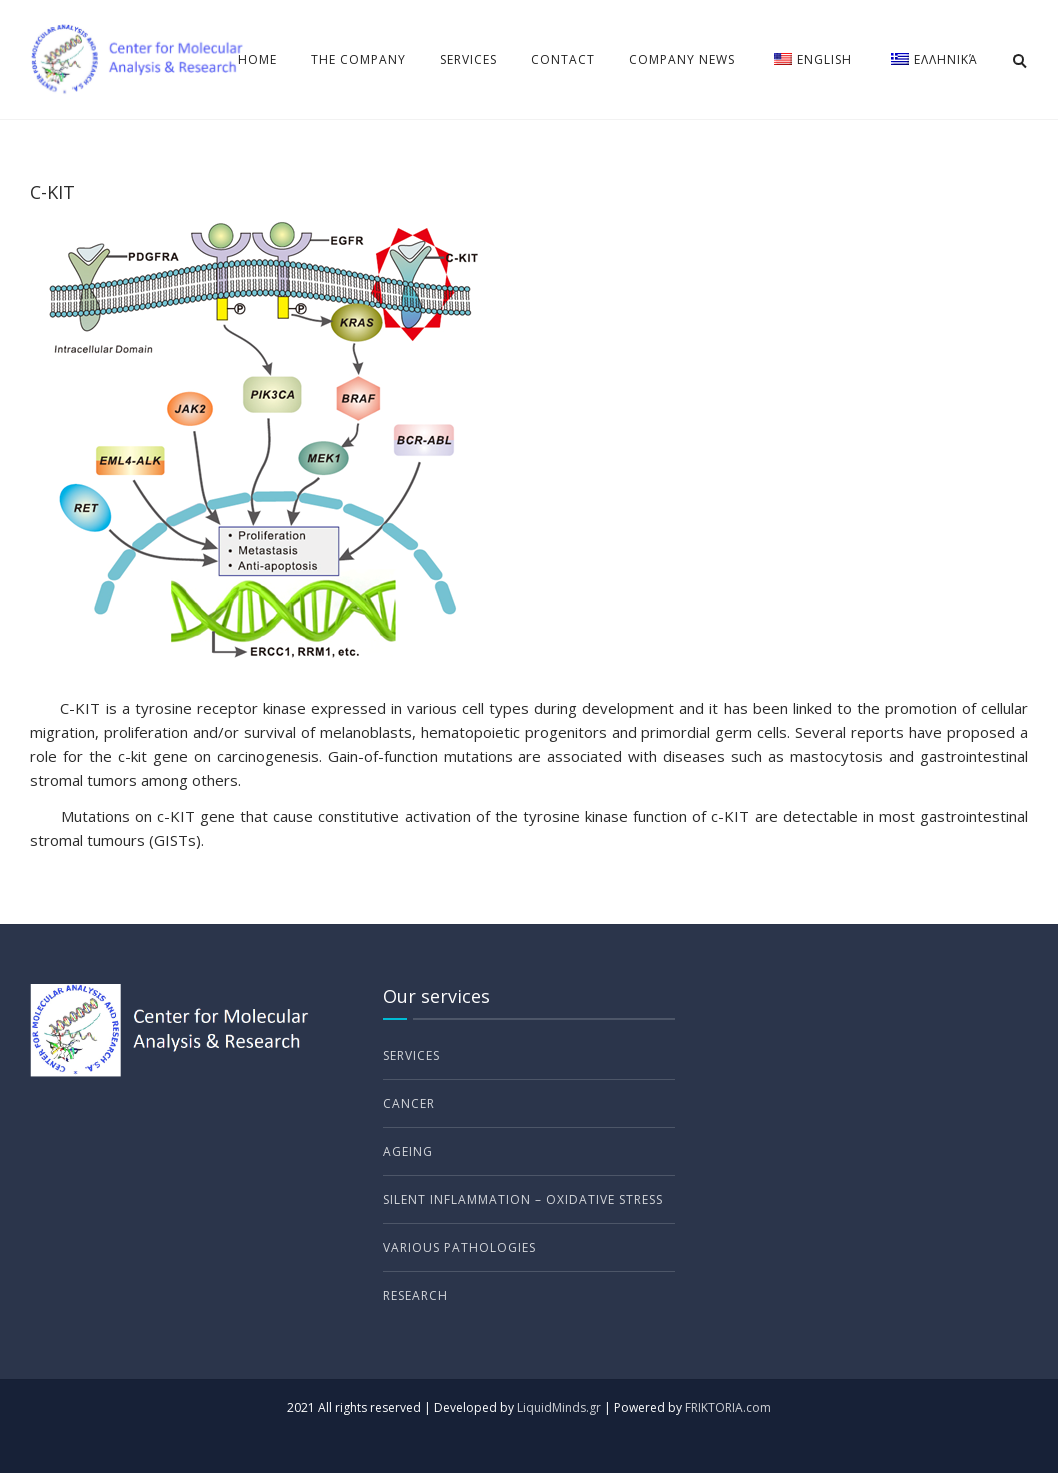  What do you see at coordinates (523, 1199) in the screenshot?
I see `Silent Inflammation – Oxidative Stress` at bounding box center [523, 1199].